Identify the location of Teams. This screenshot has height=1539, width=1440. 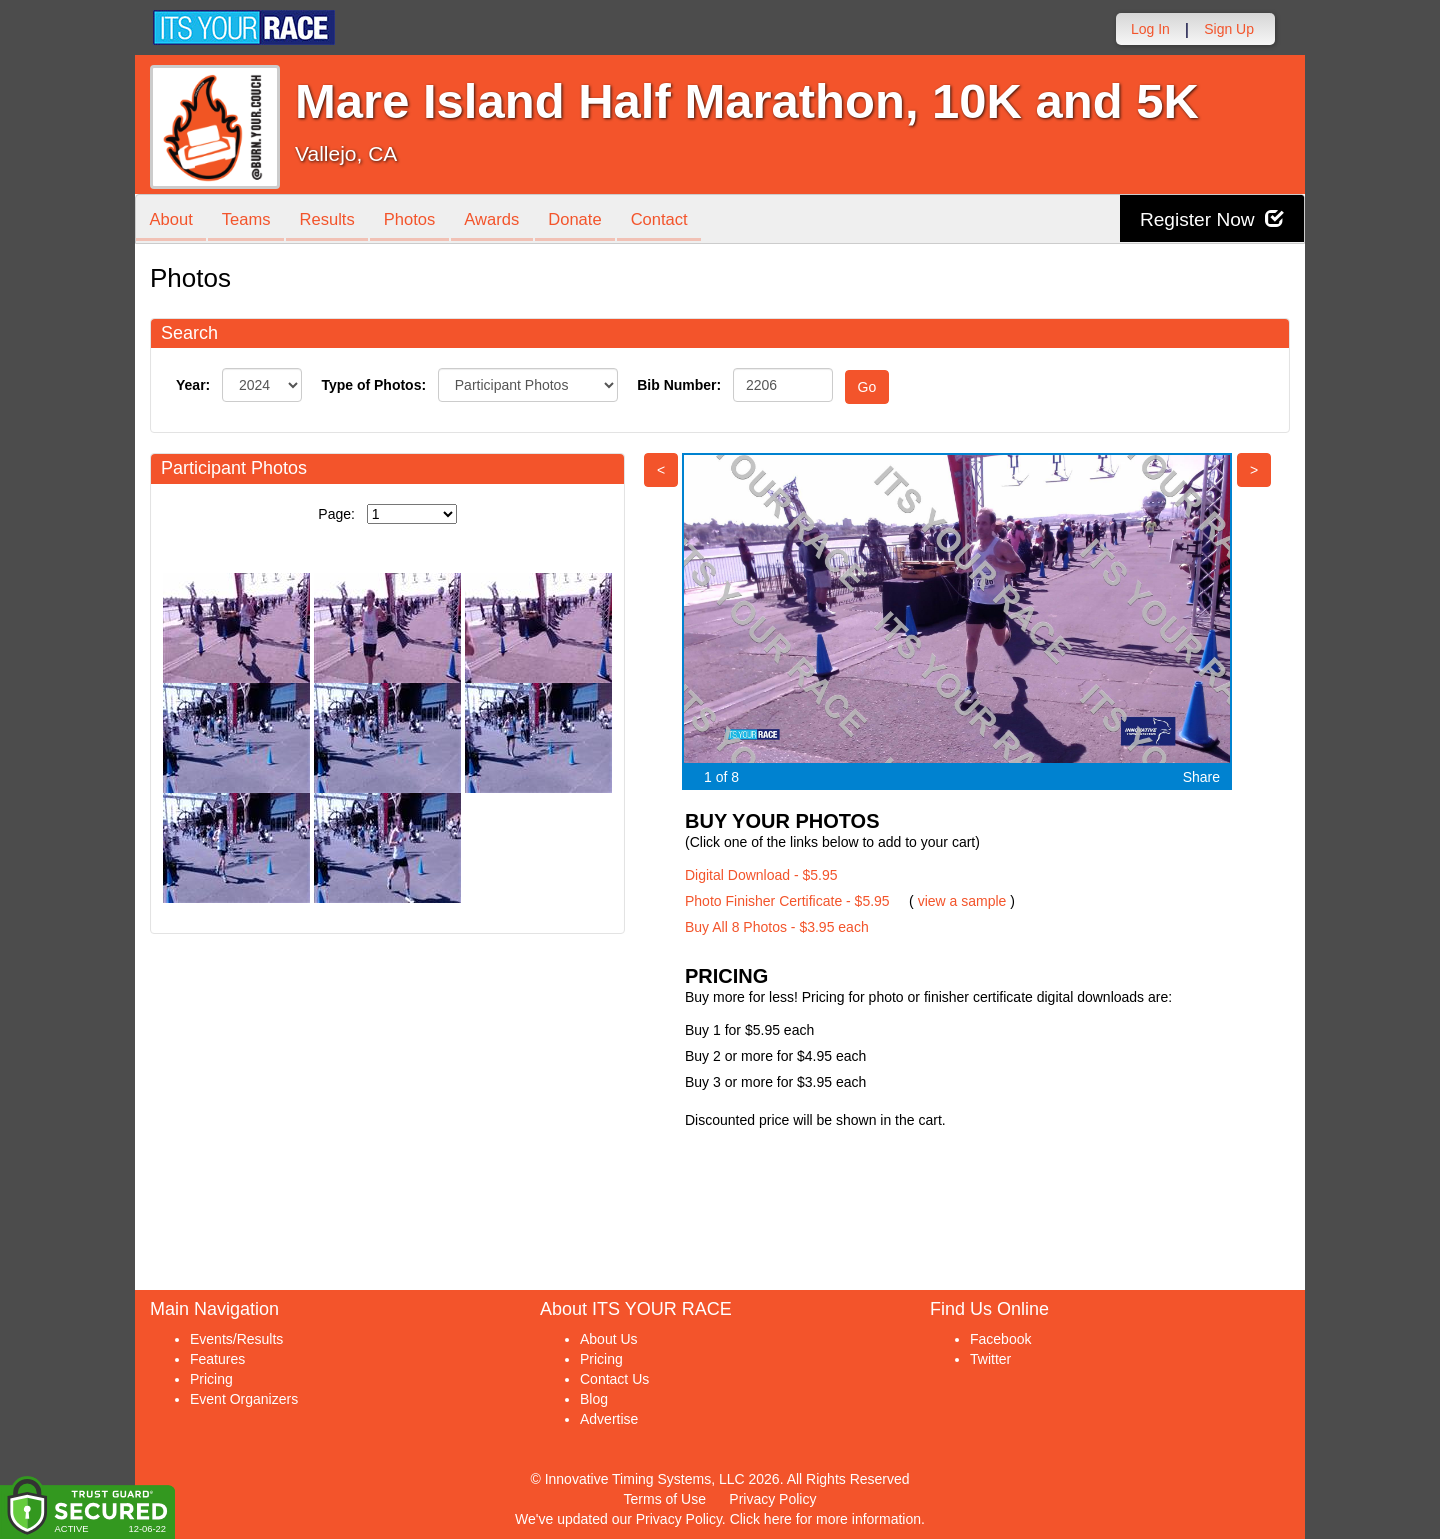
(251, 220).